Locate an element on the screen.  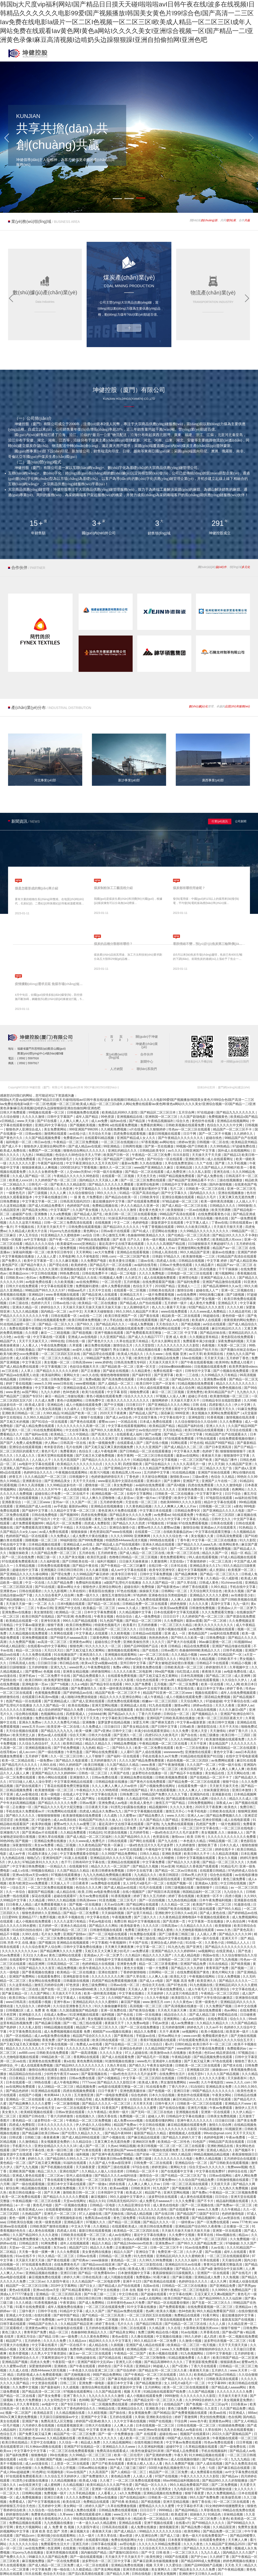
91资源在线视频 is located at coordinates (116, 1832).